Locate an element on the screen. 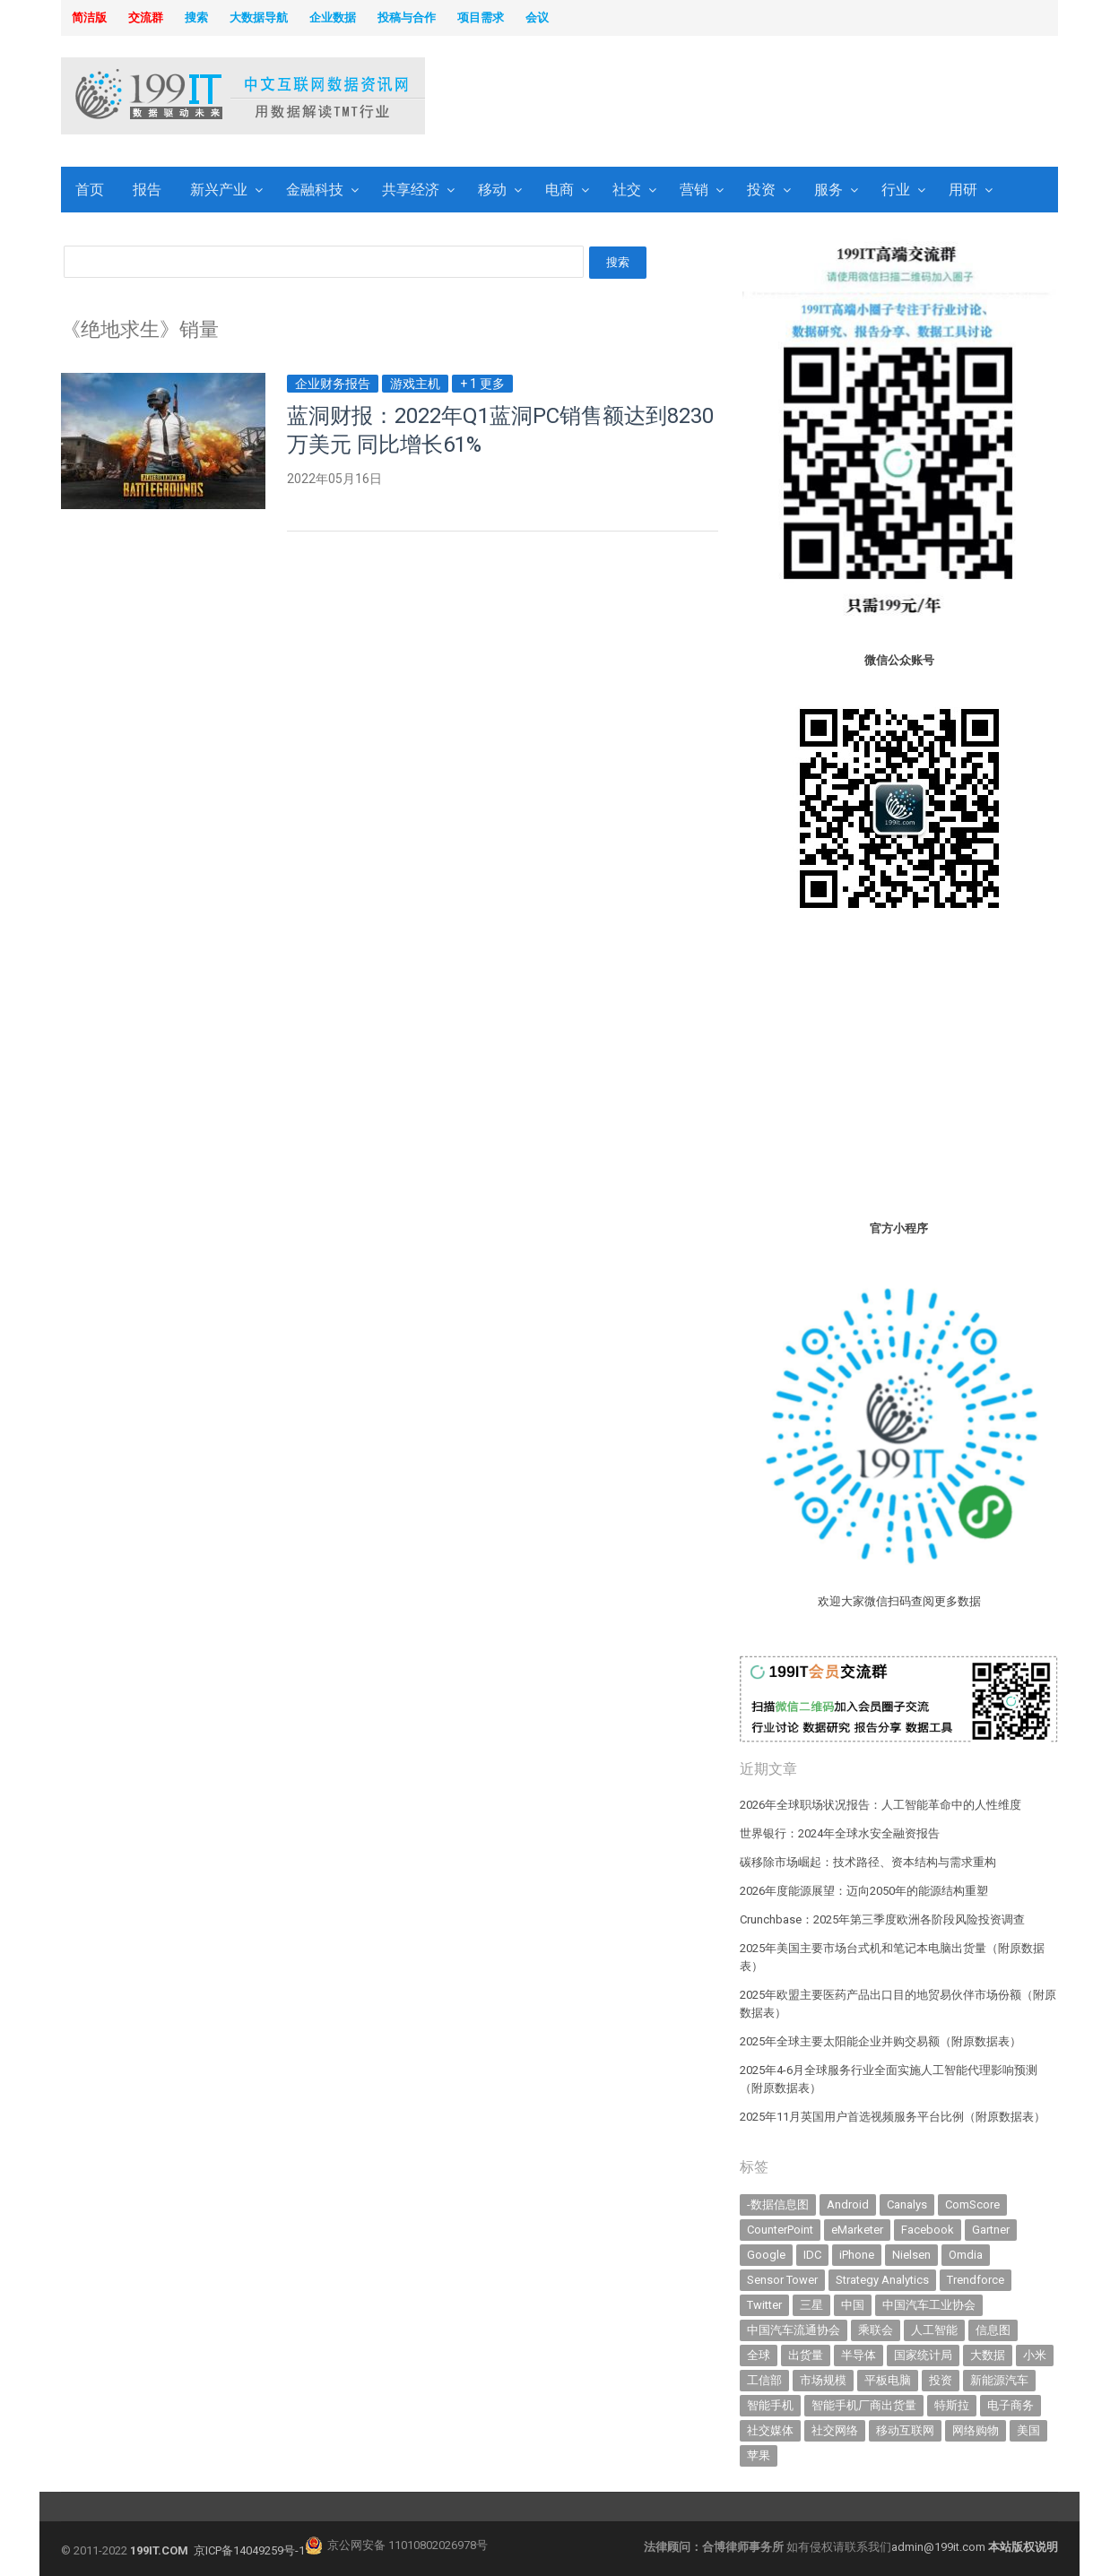 This screenshot has width=1119, height=2576. 工信部 [工信部 (489 items)] is located at coordinates (764, 2380).